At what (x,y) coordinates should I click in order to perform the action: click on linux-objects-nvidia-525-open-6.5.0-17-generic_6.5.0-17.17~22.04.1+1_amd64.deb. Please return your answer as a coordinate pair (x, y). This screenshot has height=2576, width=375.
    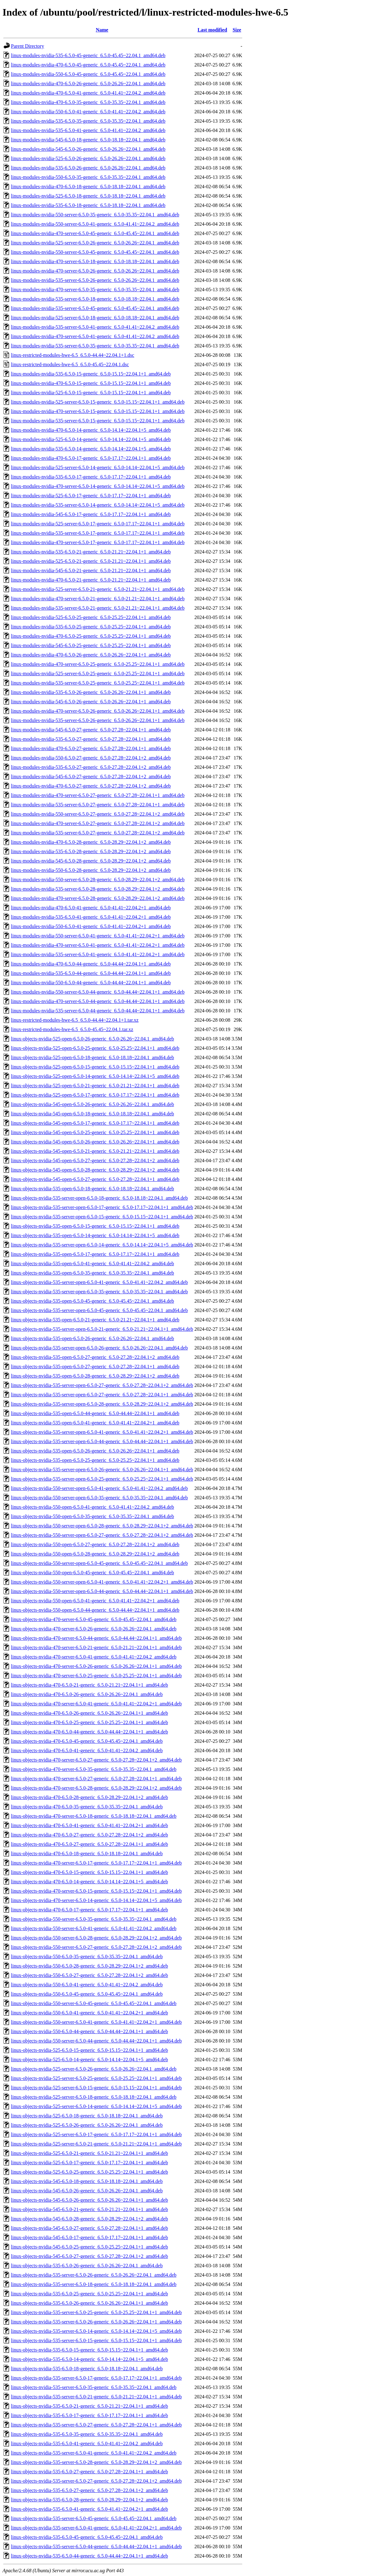
    Looking at the image, I should click on (95, 1095).